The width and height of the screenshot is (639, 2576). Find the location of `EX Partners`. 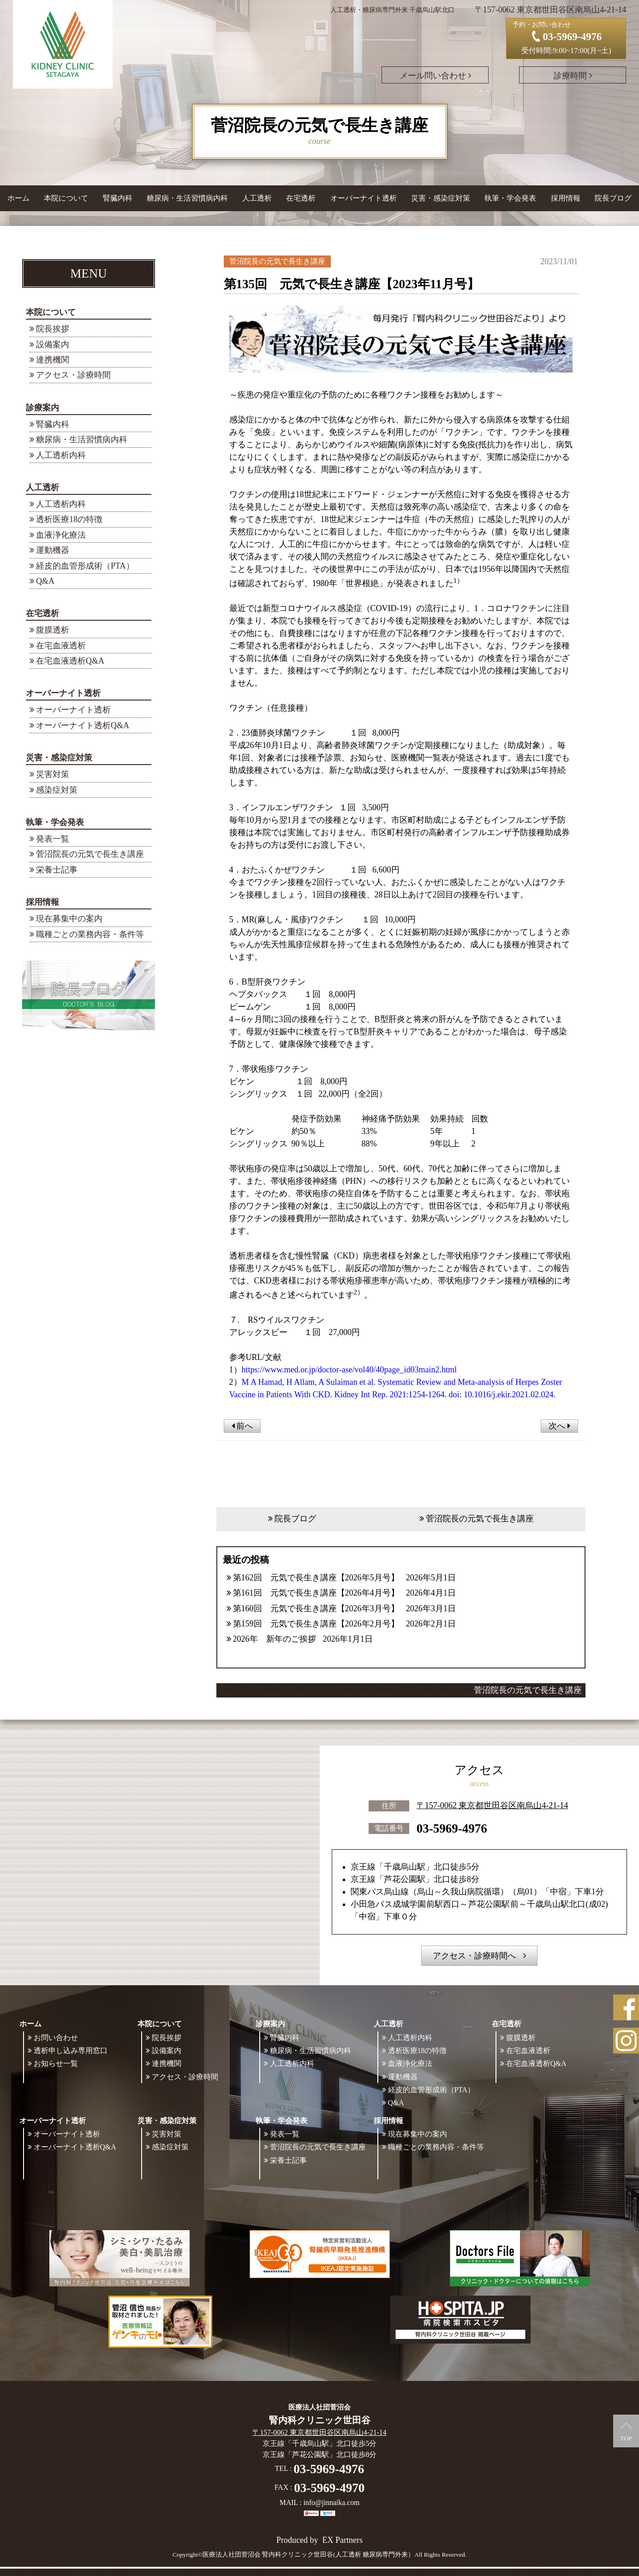

EX Partners is located at coordinates (342, 2540).